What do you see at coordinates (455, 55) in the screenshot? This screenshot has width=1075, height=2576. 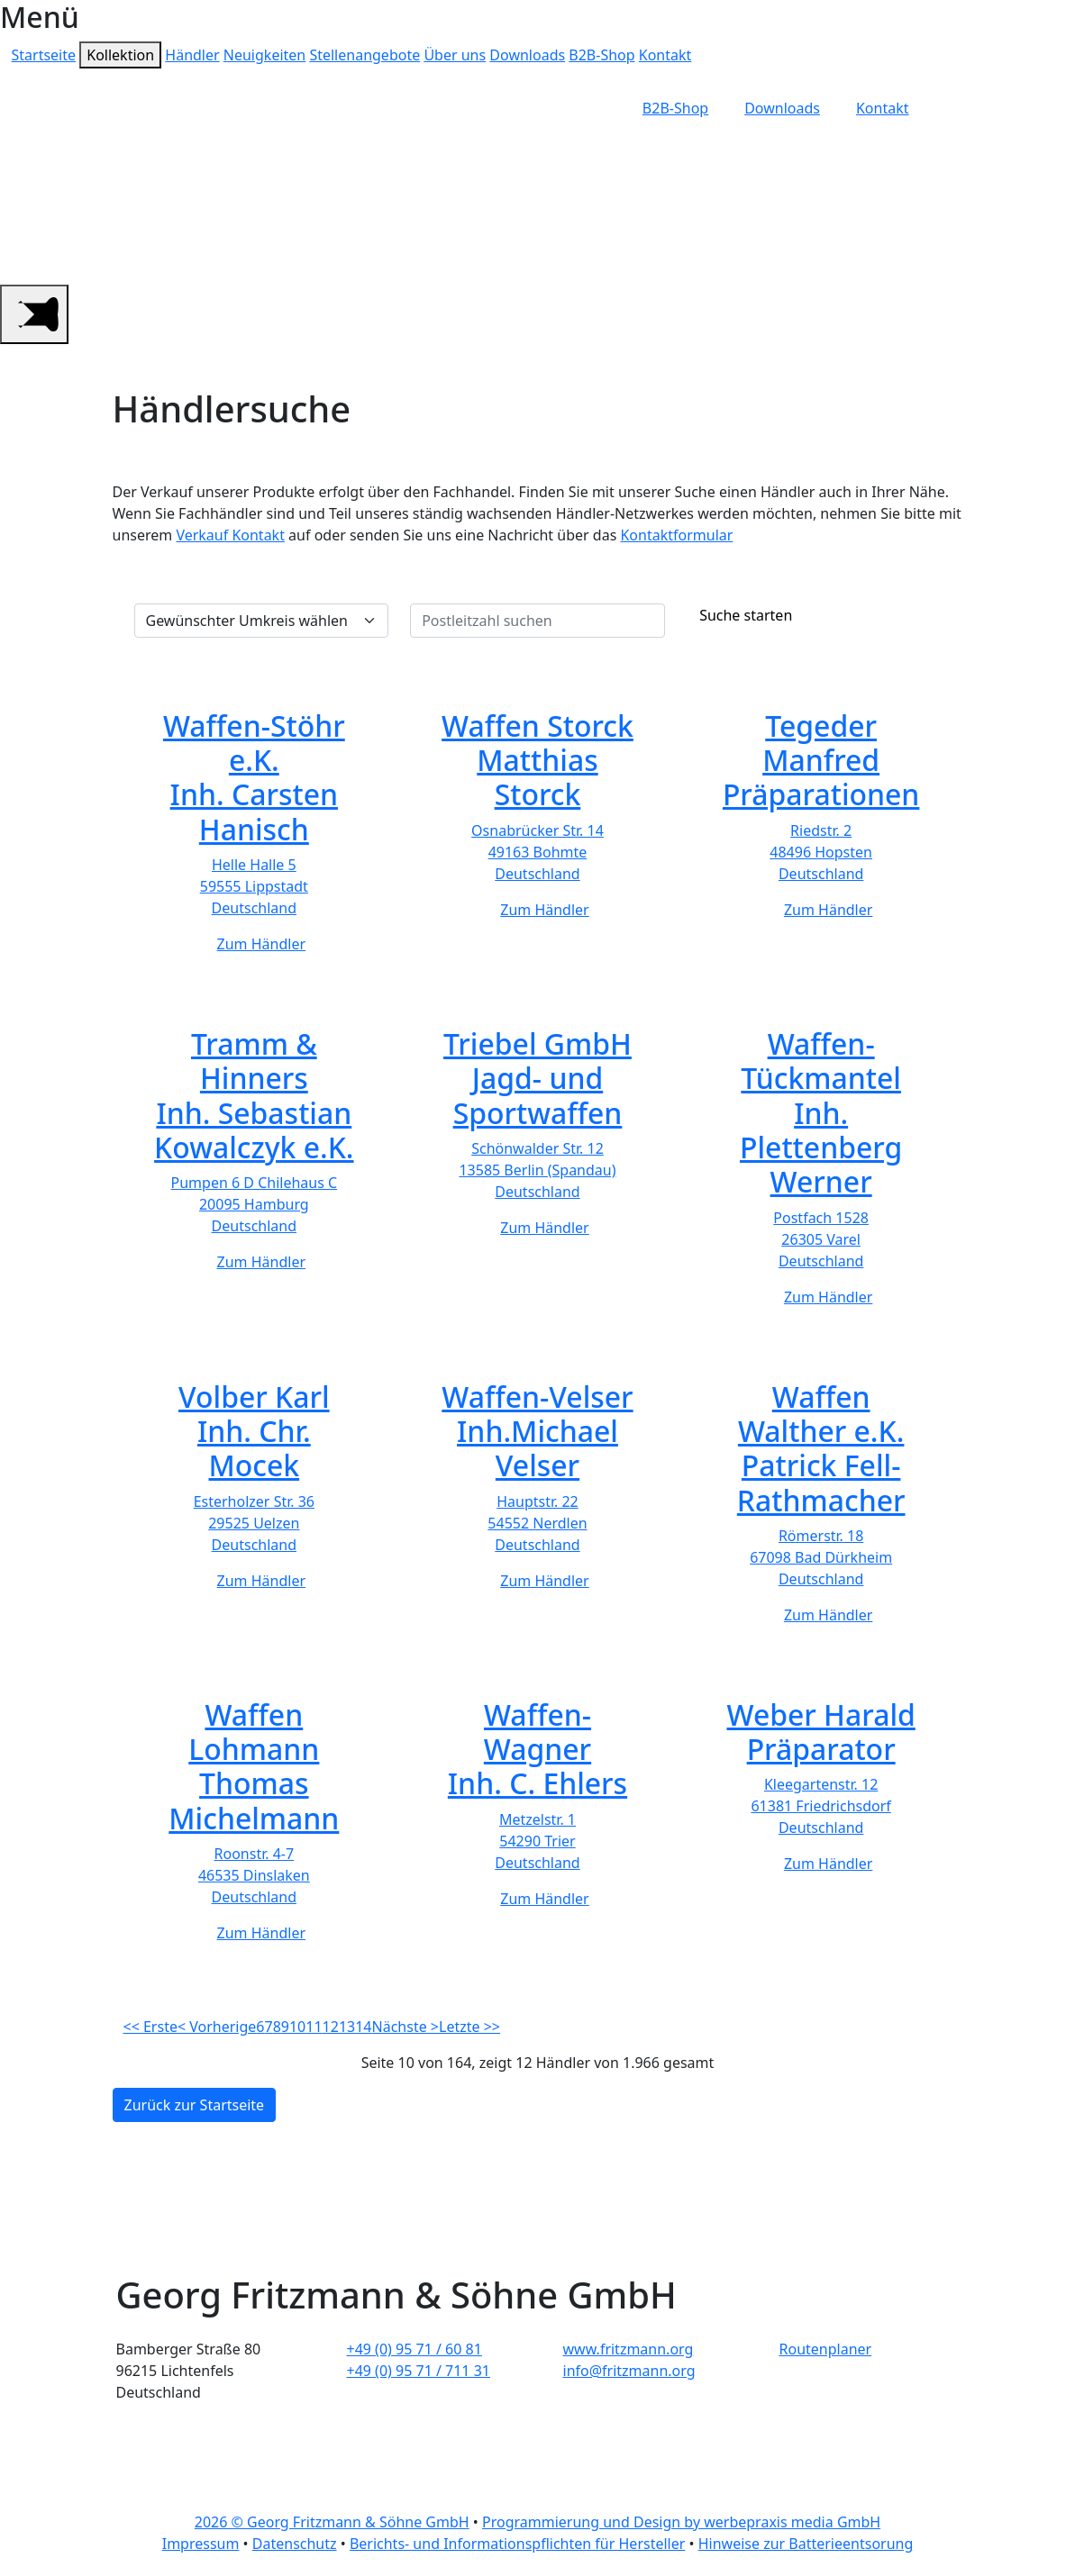 I see `Über uns` at bounding box center [455, 55].